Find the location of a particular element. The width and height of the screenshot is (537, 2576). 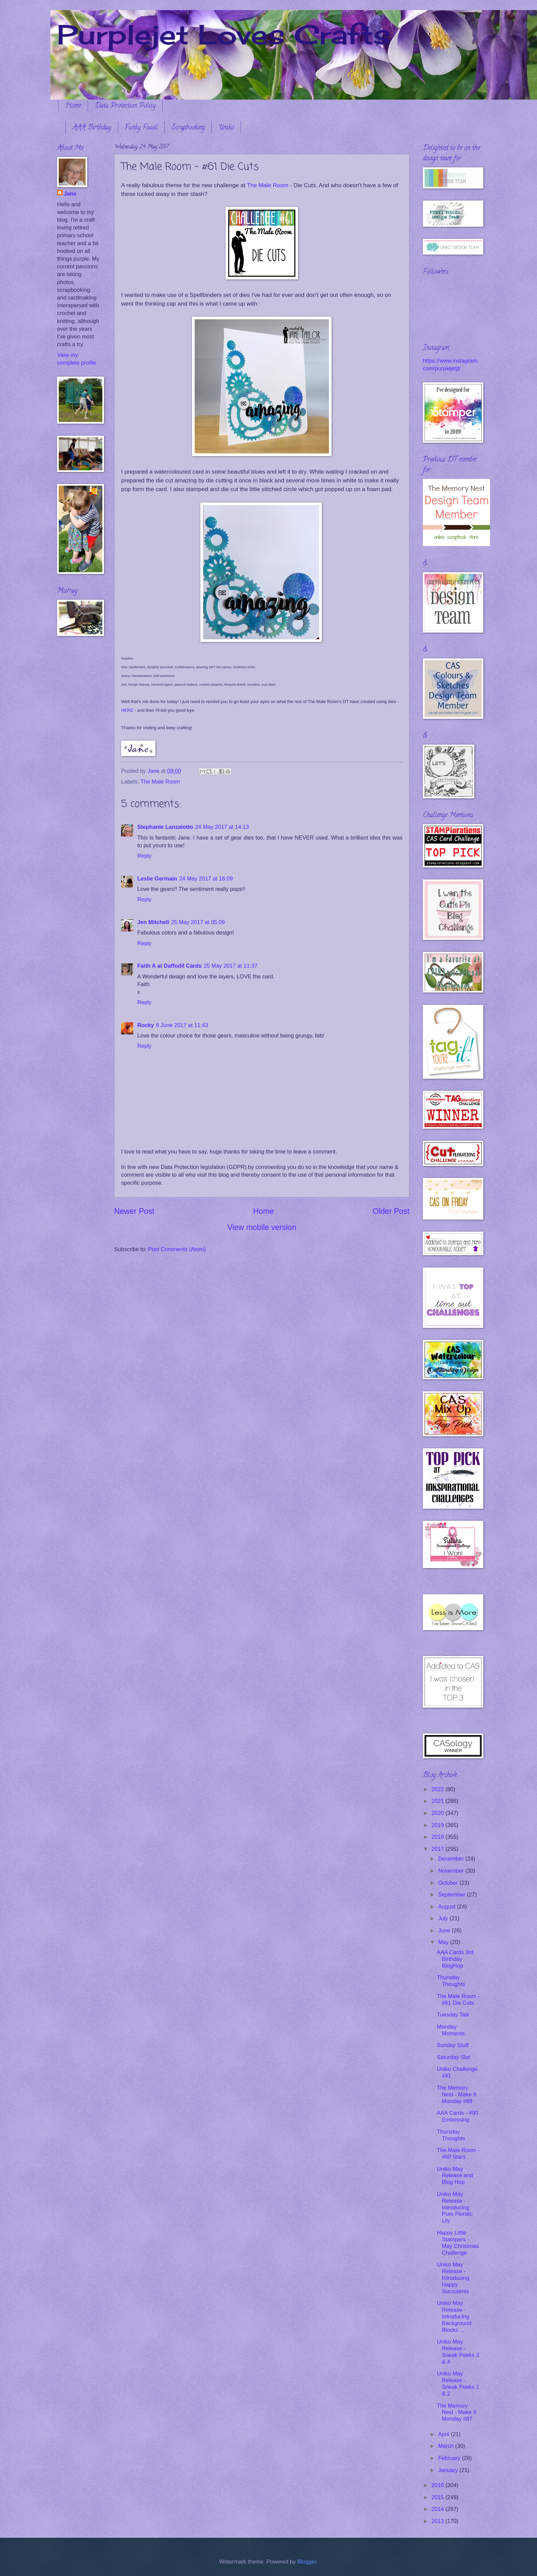

July is located at coordinates (443, 1918).